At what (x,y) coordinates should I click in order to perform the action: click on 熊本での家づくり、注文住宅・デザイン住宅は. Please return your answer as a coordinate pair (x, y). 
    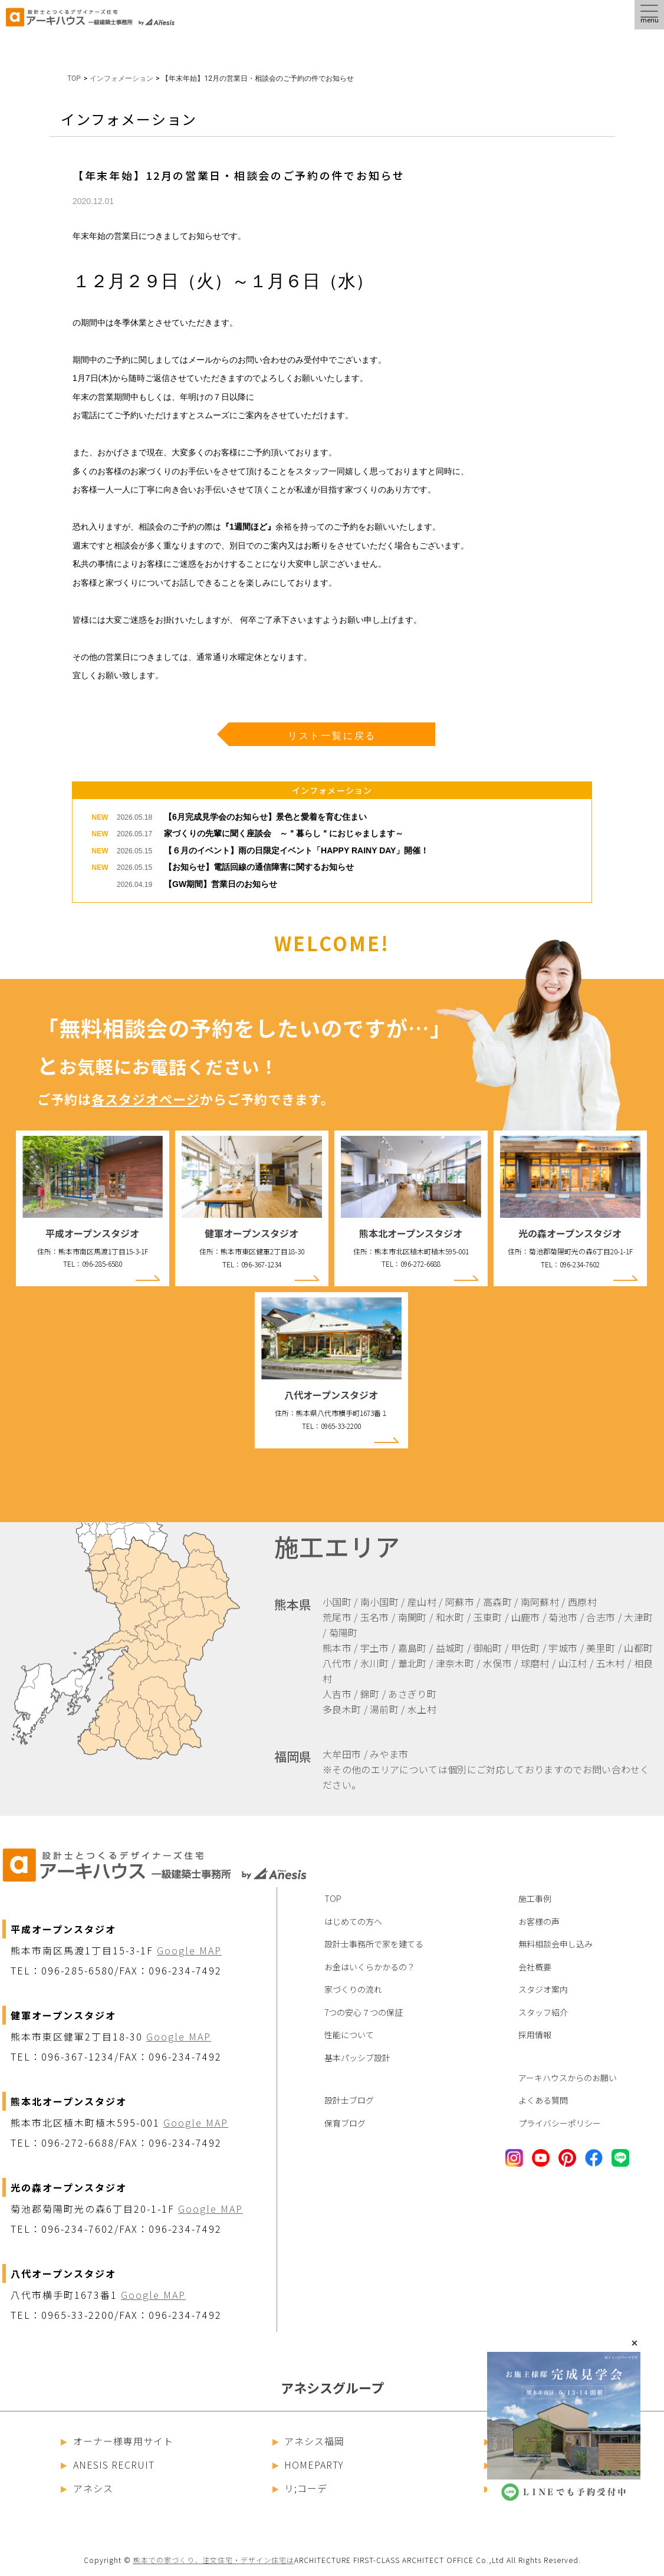
    Looking at the image, I should click on (213, 2560).